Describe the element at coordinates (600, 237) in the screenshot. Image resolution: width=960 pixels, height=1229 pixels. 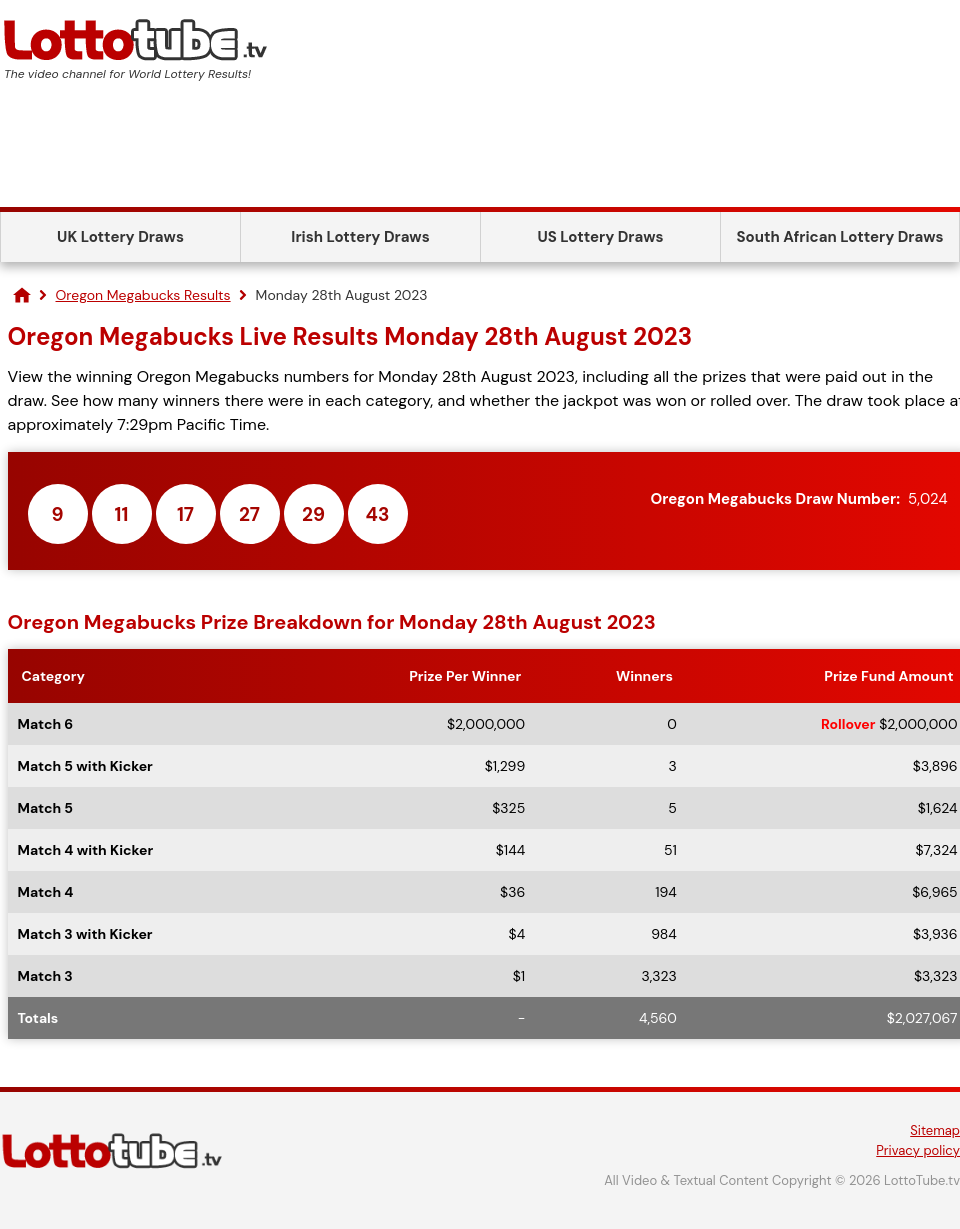
I see `US Lottery Draws` at that location.